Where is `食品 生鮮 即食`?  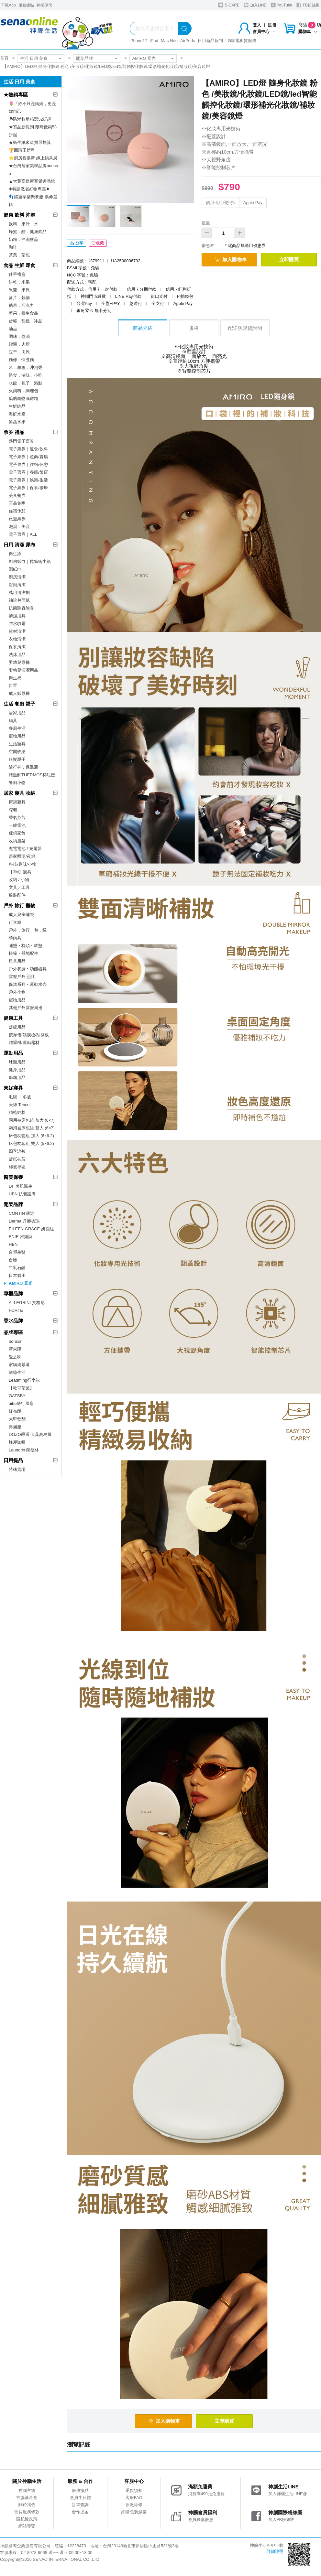
食品 生鮮 即食 is located at coordinates (19, 265).